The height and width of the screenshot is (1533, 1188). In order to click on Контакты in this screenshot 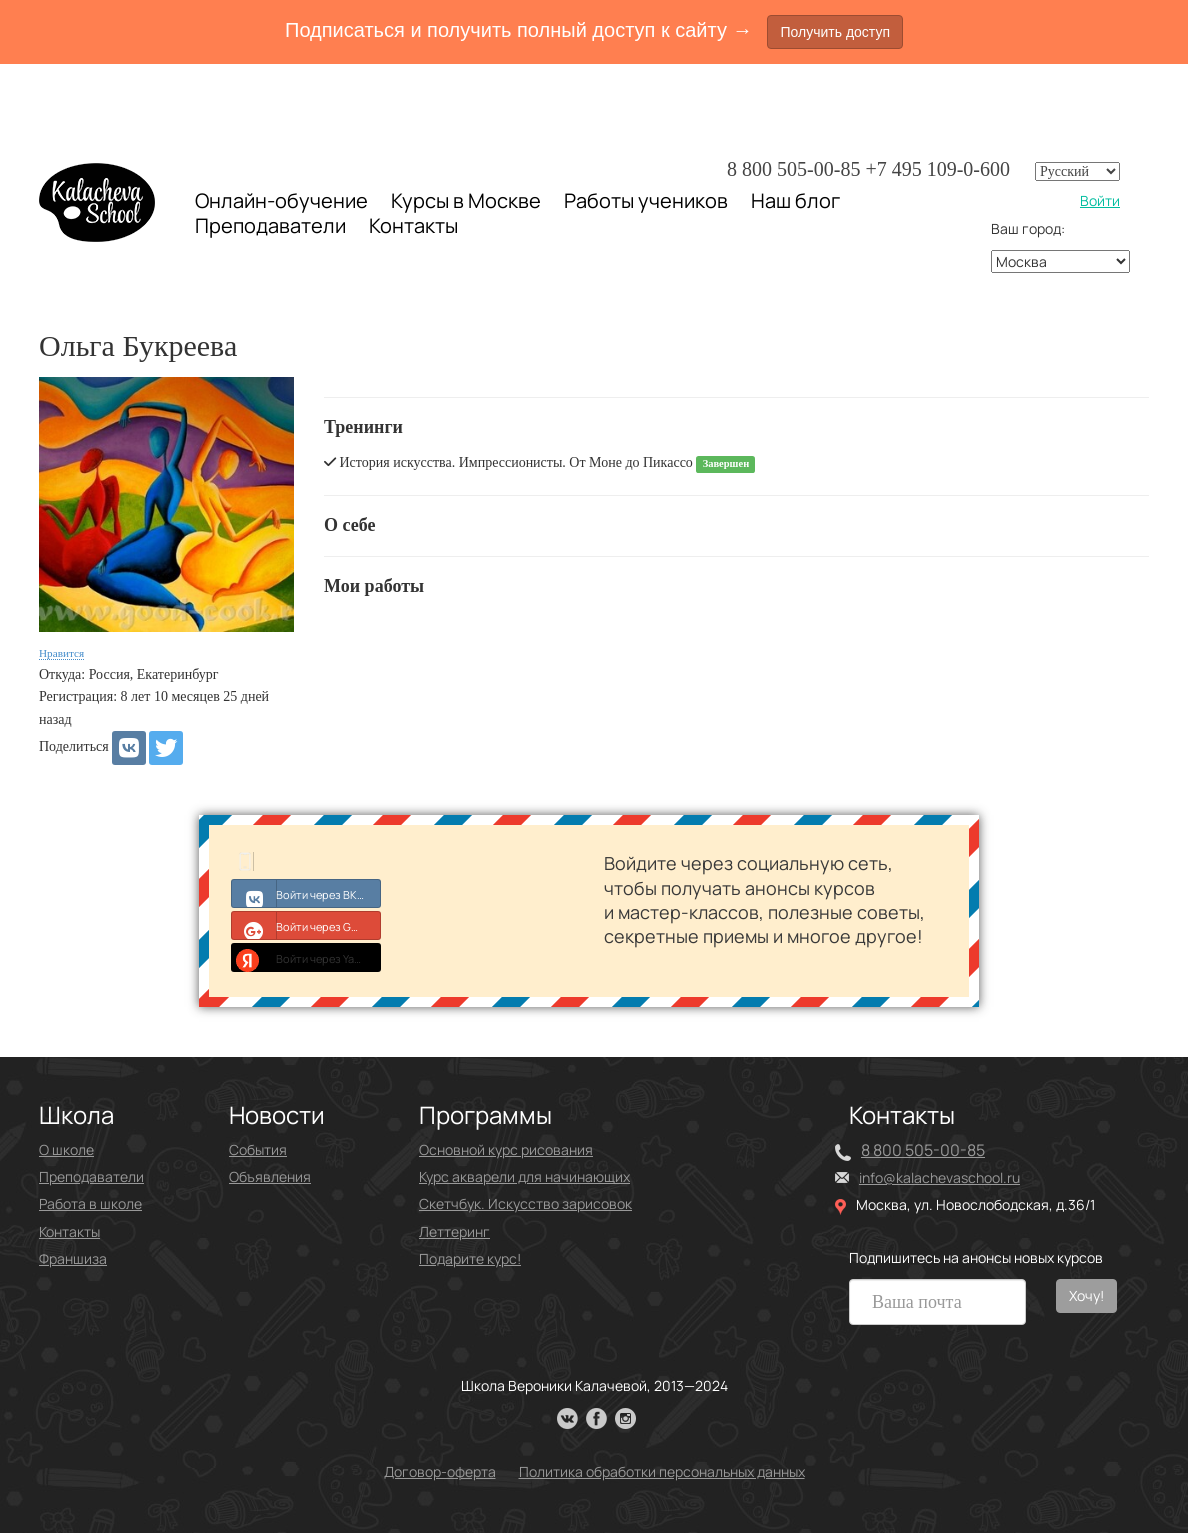, I will do `click(413, 226)`.